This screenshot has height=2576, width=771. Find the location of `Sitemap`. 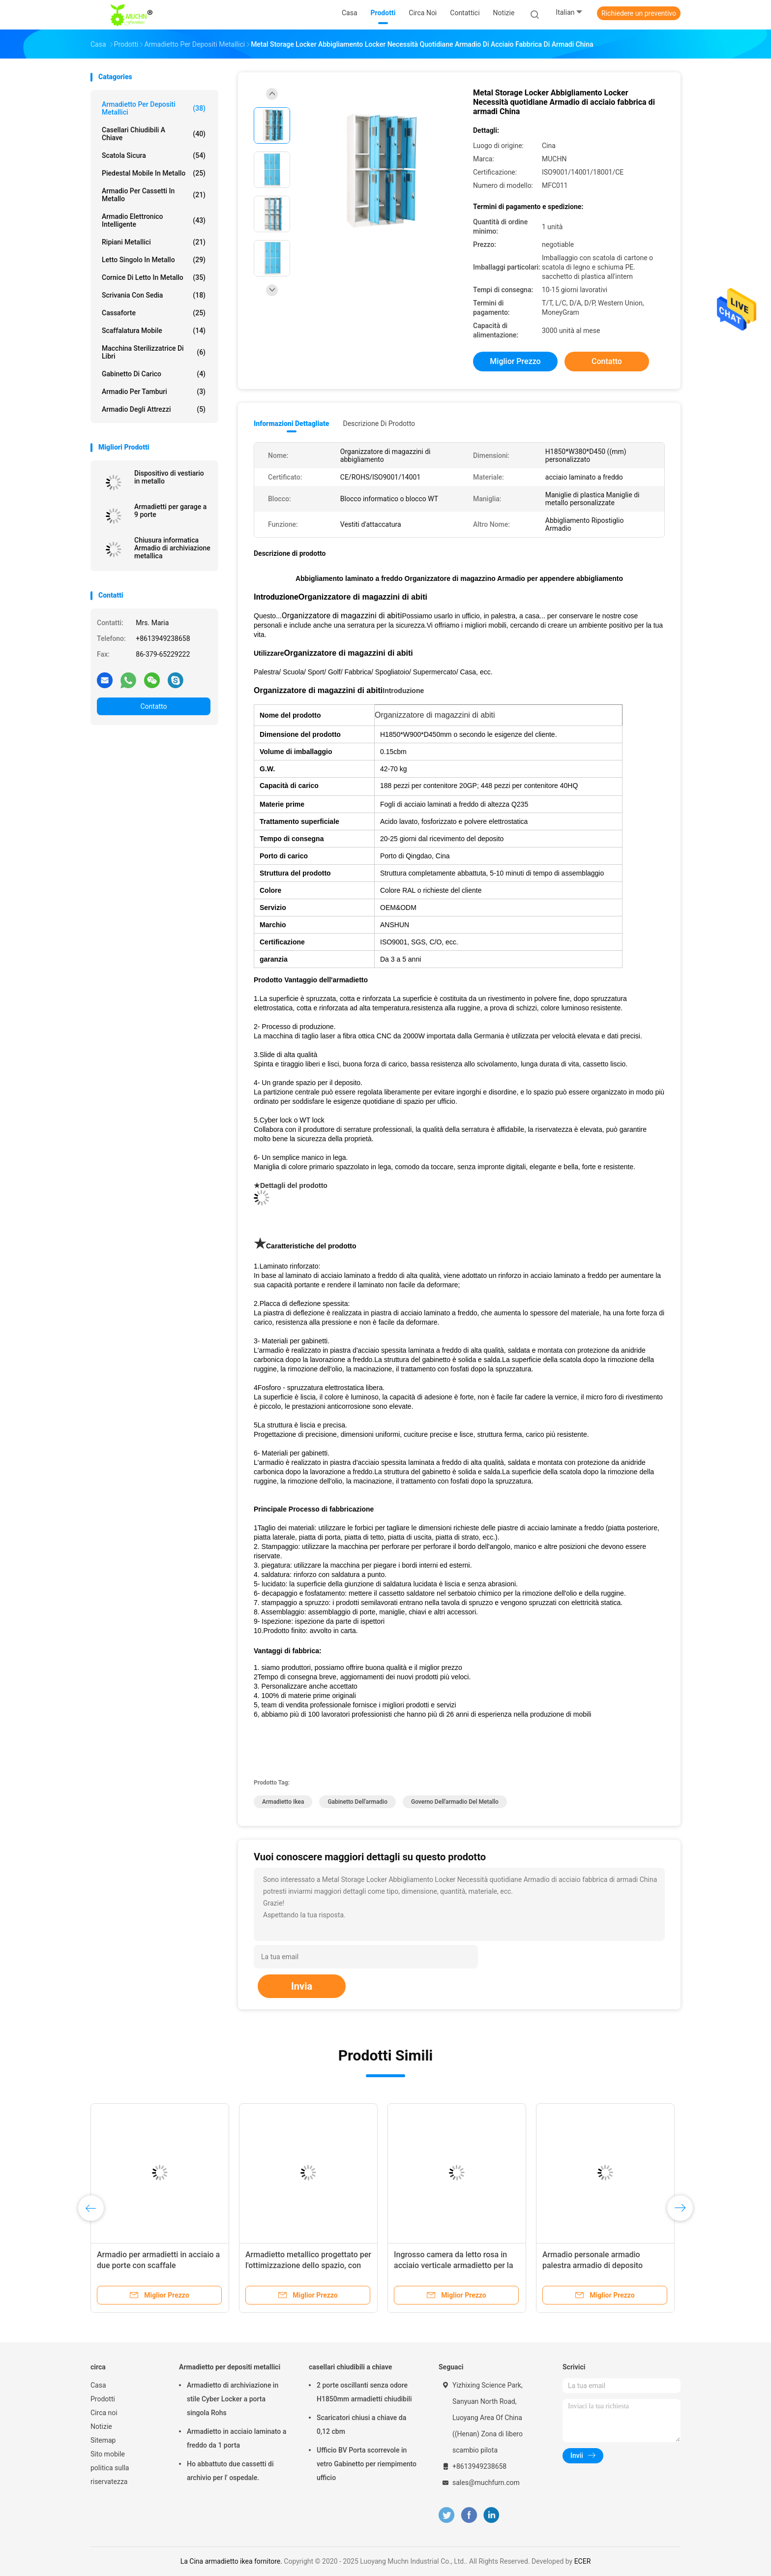

Sitemap is located at coordinates (103, 2440).